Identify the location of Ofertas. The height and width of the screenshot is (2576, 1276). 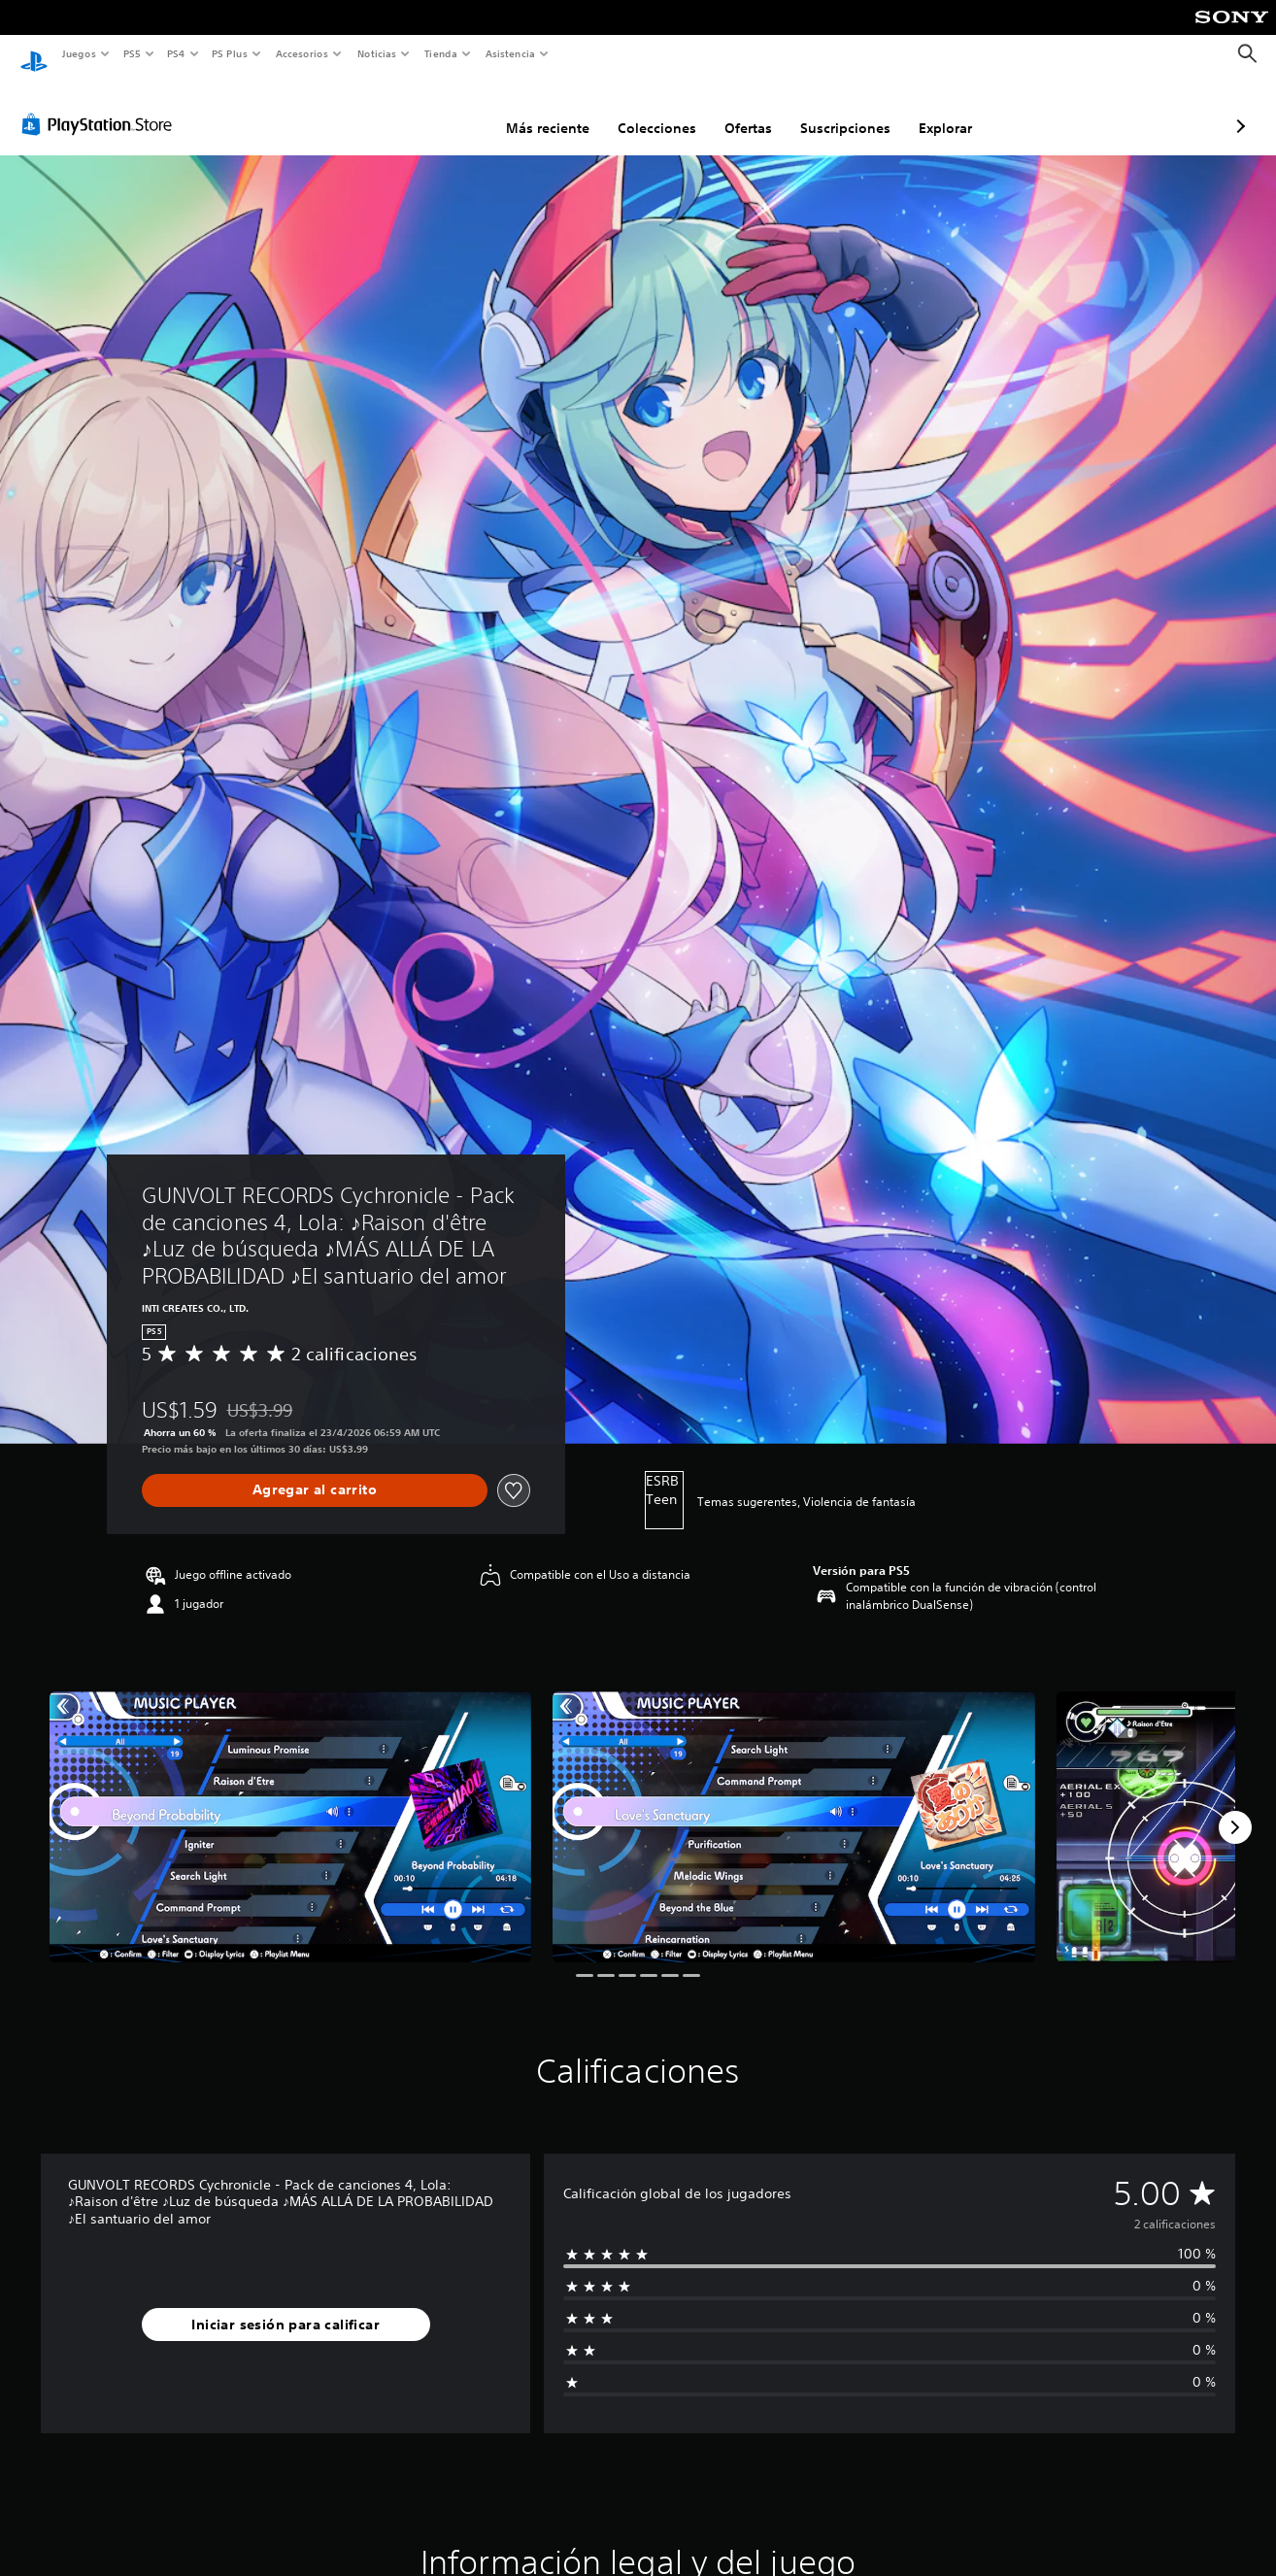
(645, 109).